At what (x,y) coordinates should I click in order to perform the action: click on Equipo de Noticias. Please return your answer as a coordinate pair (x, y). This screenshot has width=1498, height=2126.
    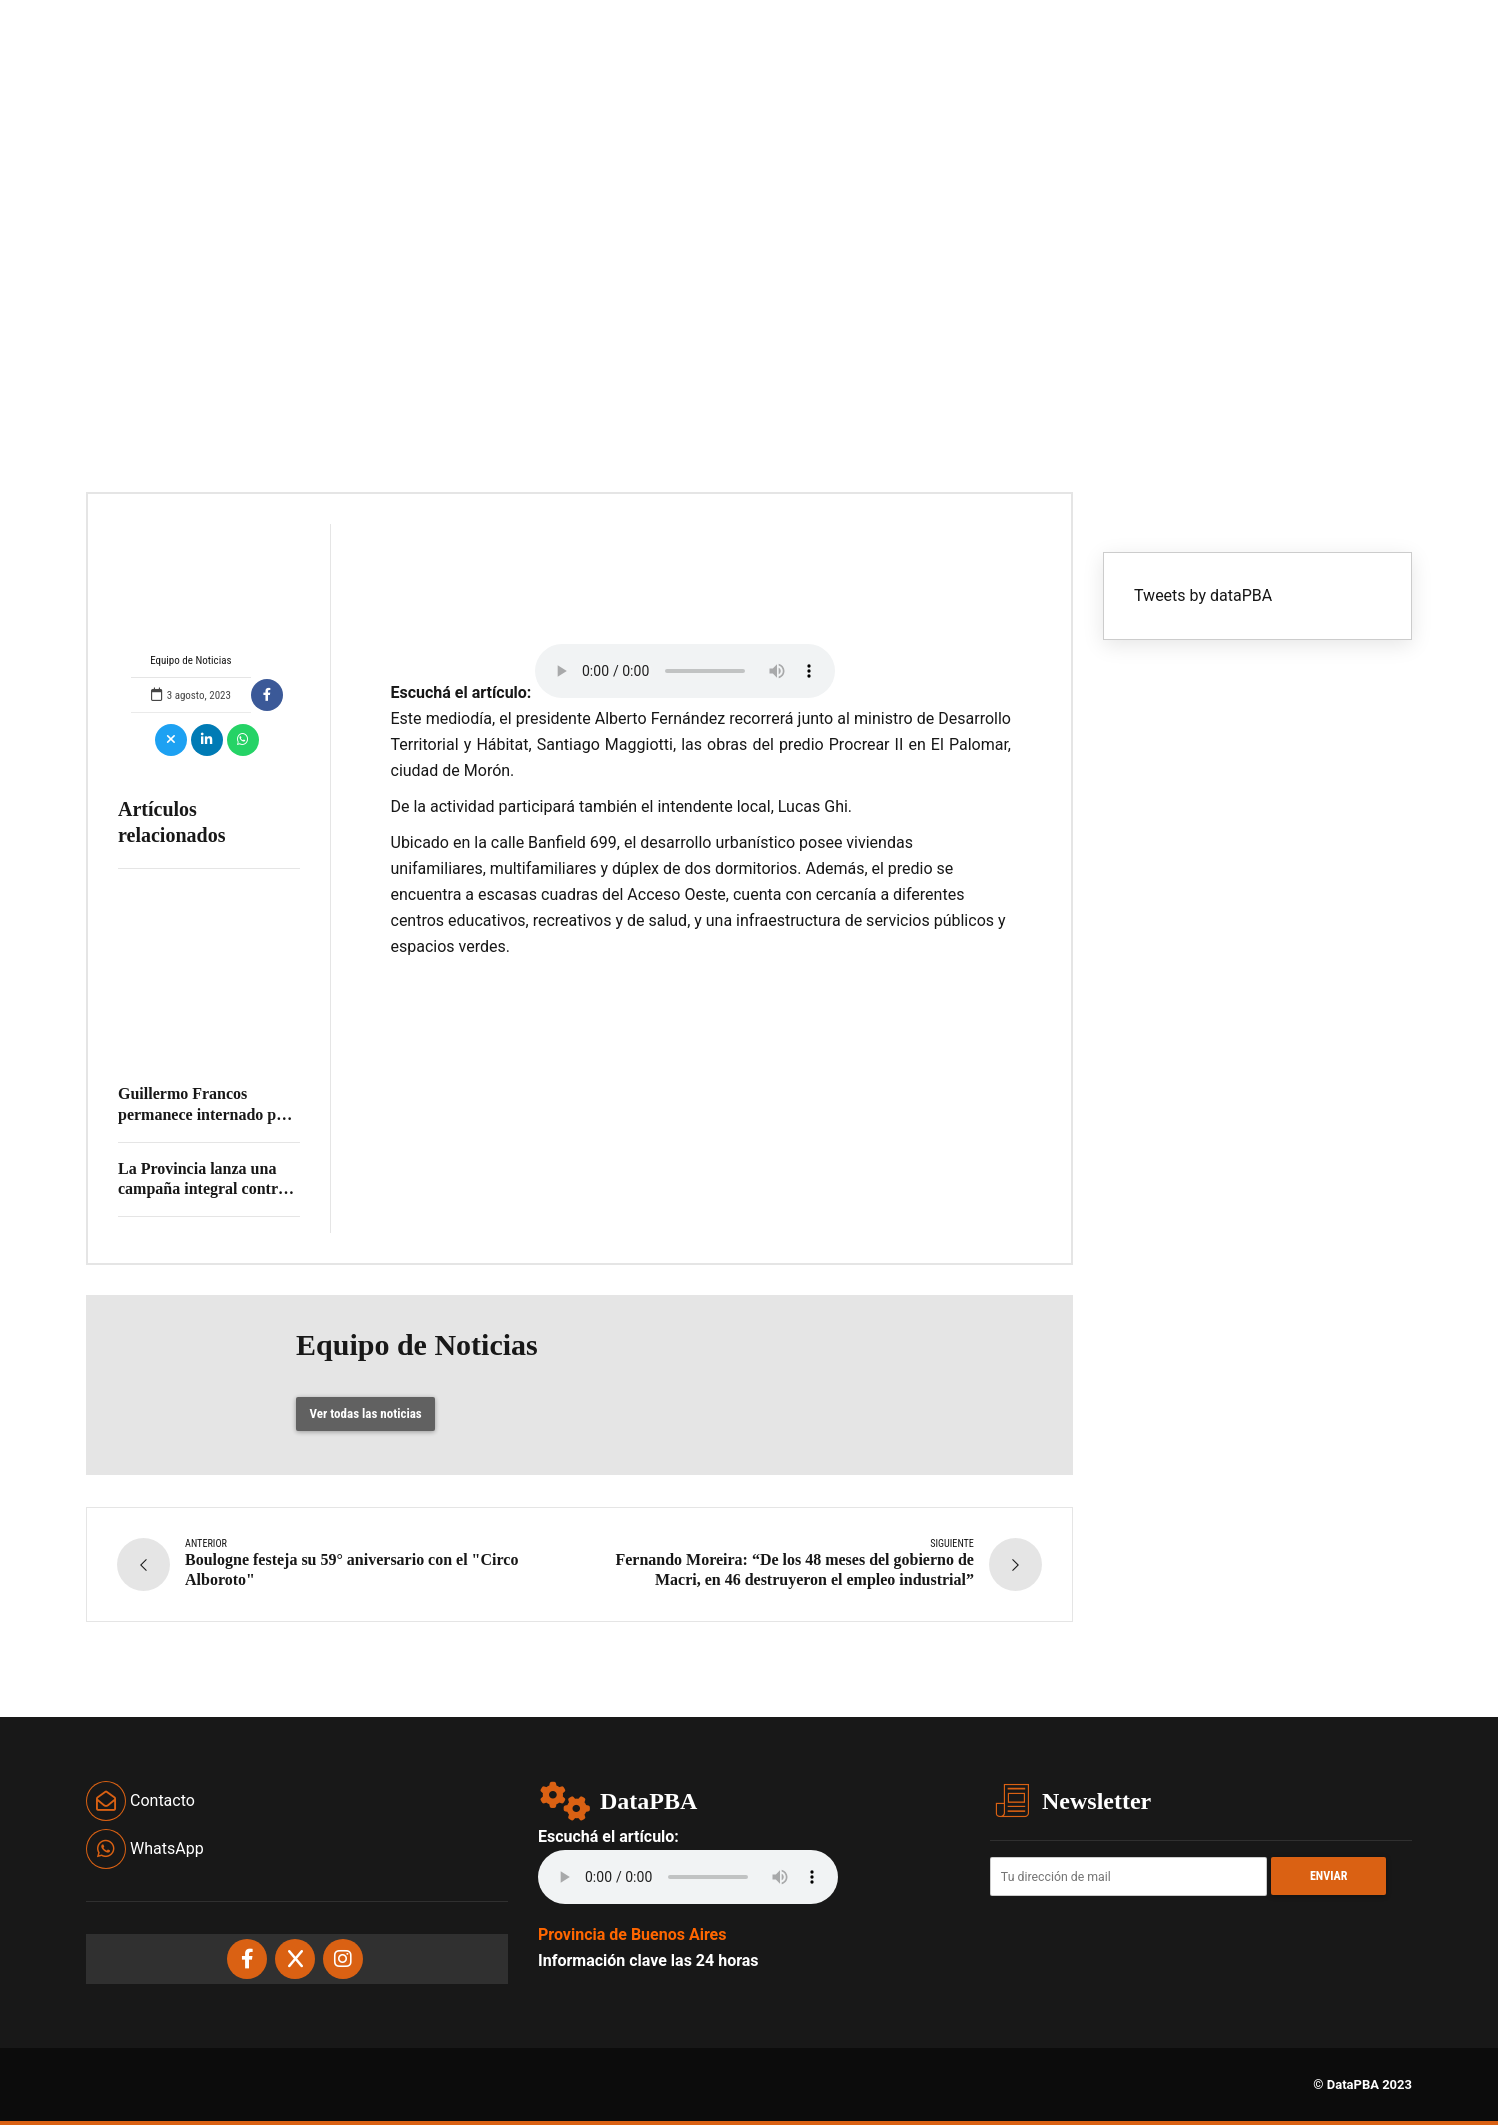
    Looking at the image, I should click on (191, 595).